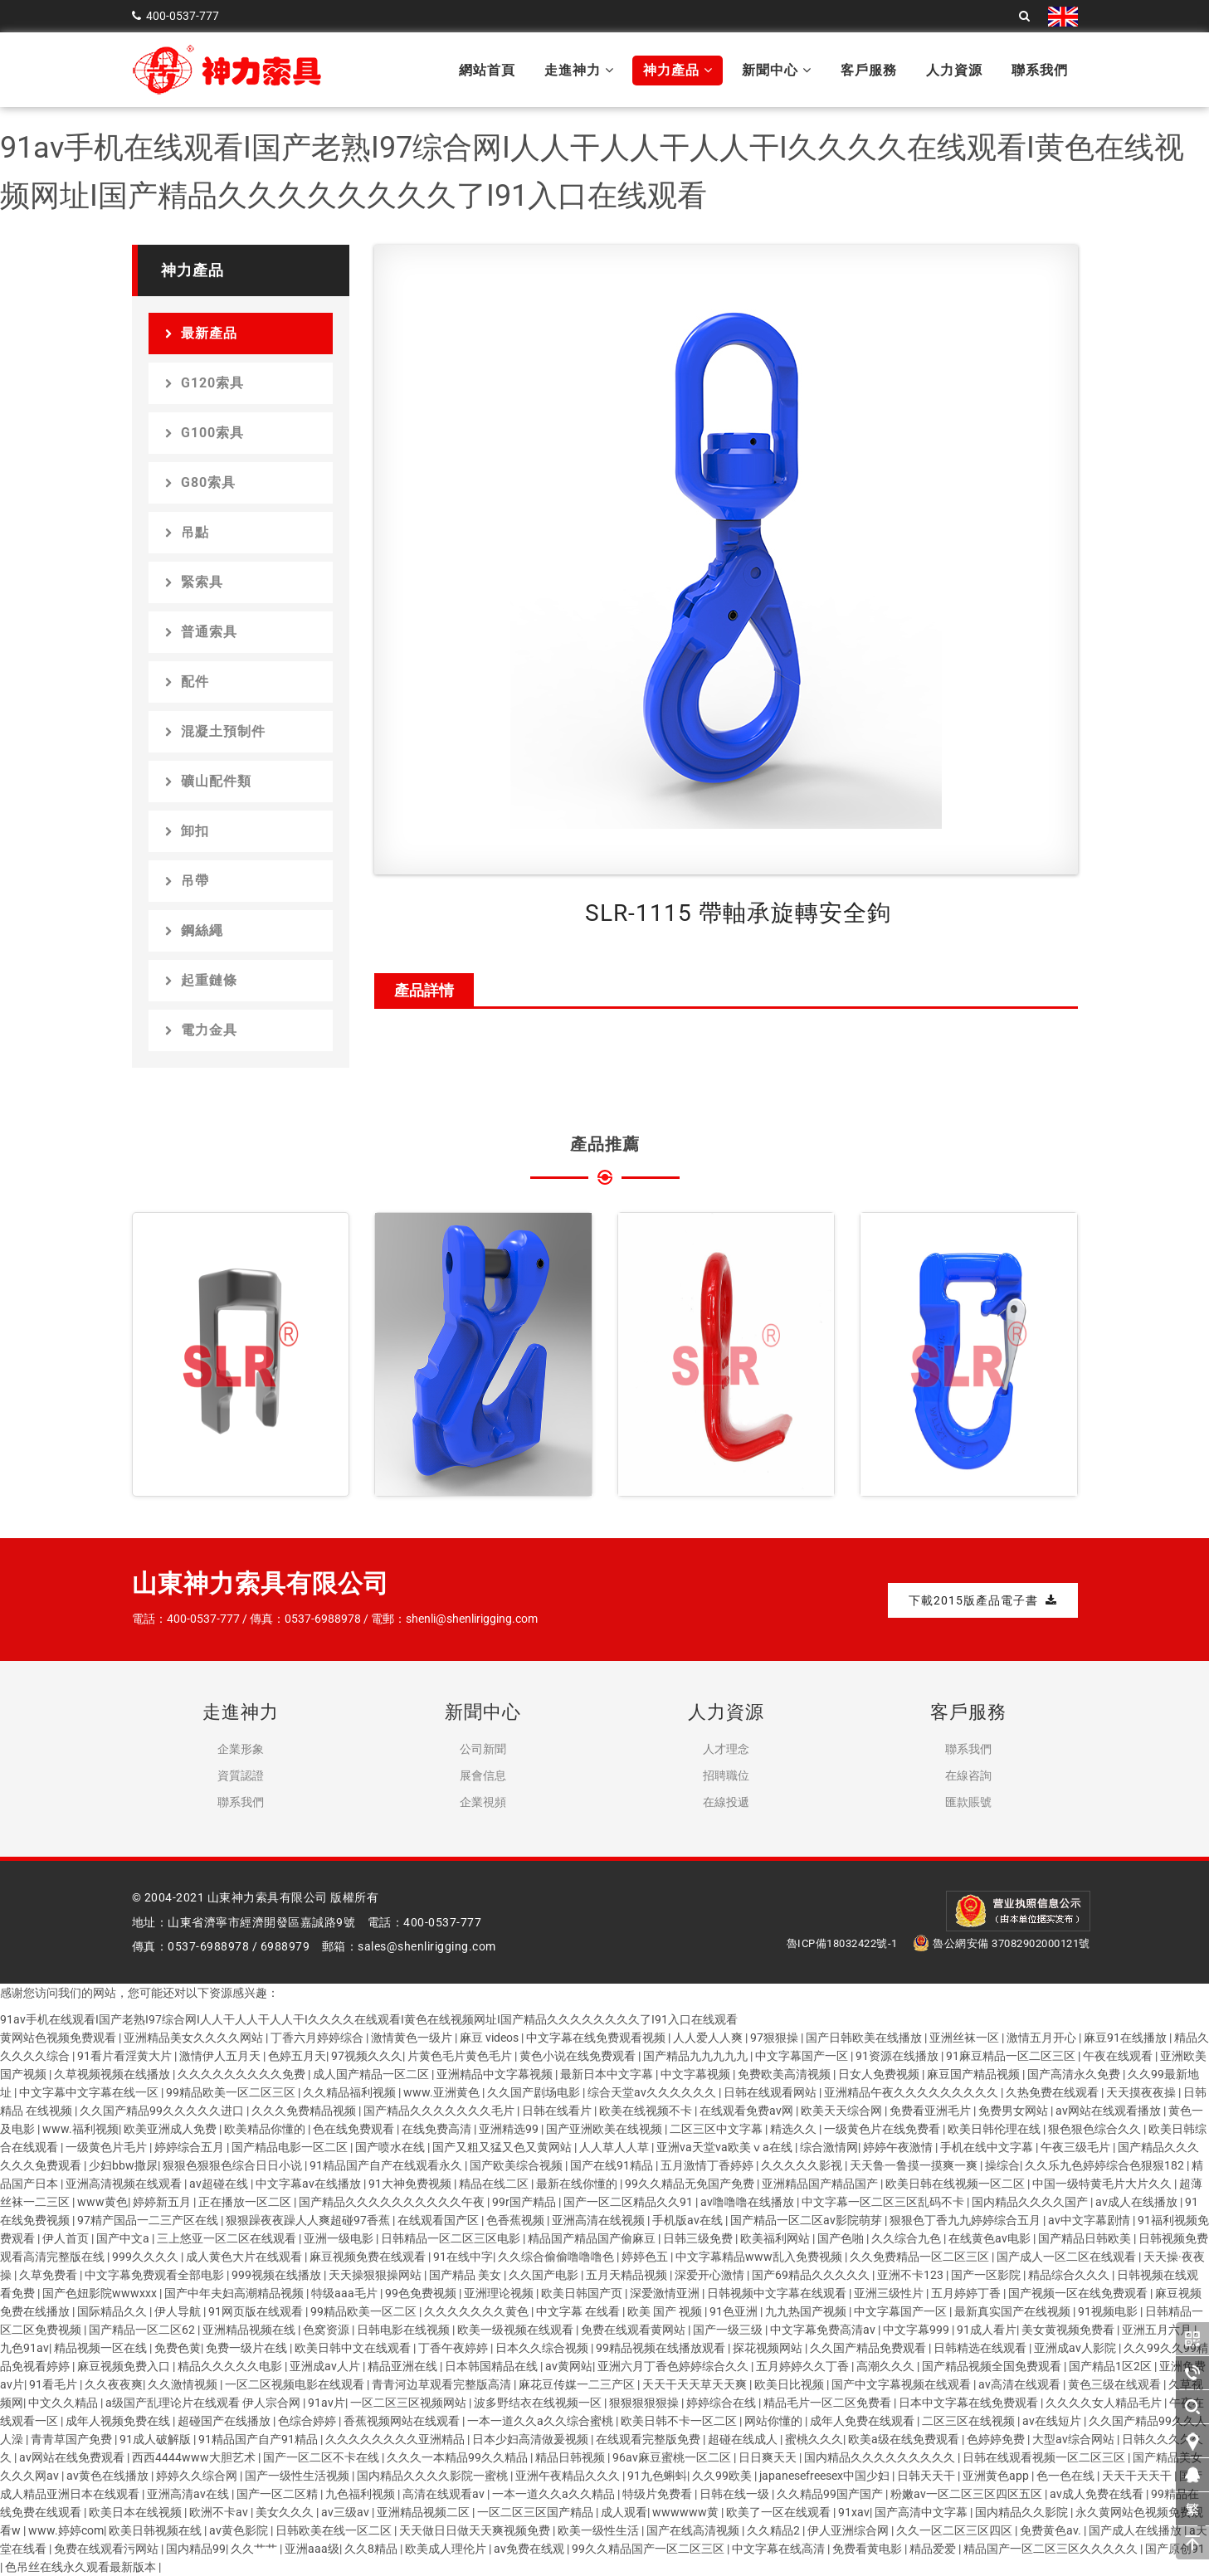 The height and width of the screenshot is (2576, 1209). Describe the element at coordinates (442, 2092) in the screenshot. I see `www.亚洲黄色` at that location.